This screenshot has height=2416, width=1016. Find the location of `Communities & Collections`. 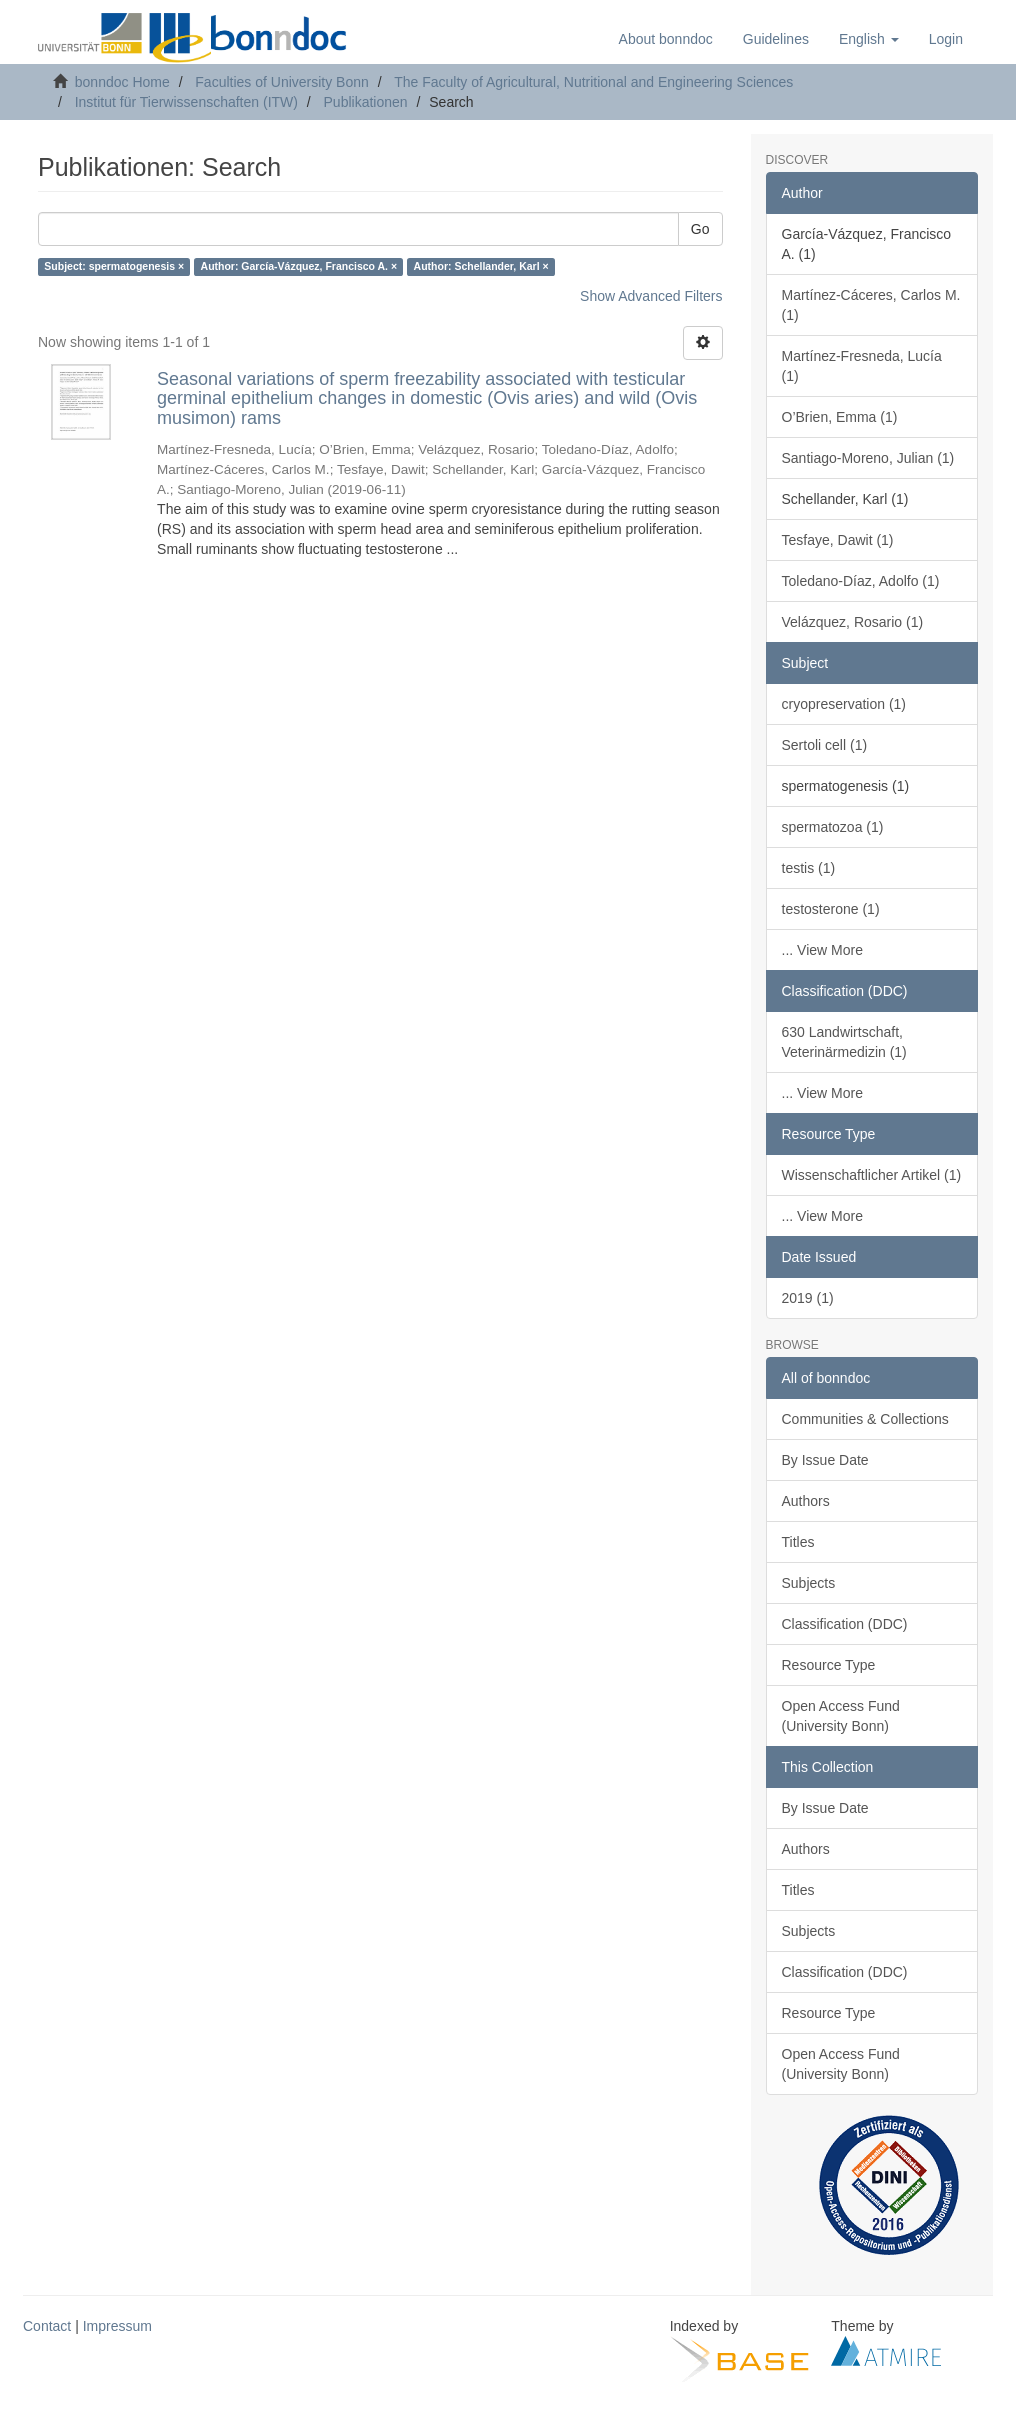

Communities & Collections is located at coordinates (865, 1419).